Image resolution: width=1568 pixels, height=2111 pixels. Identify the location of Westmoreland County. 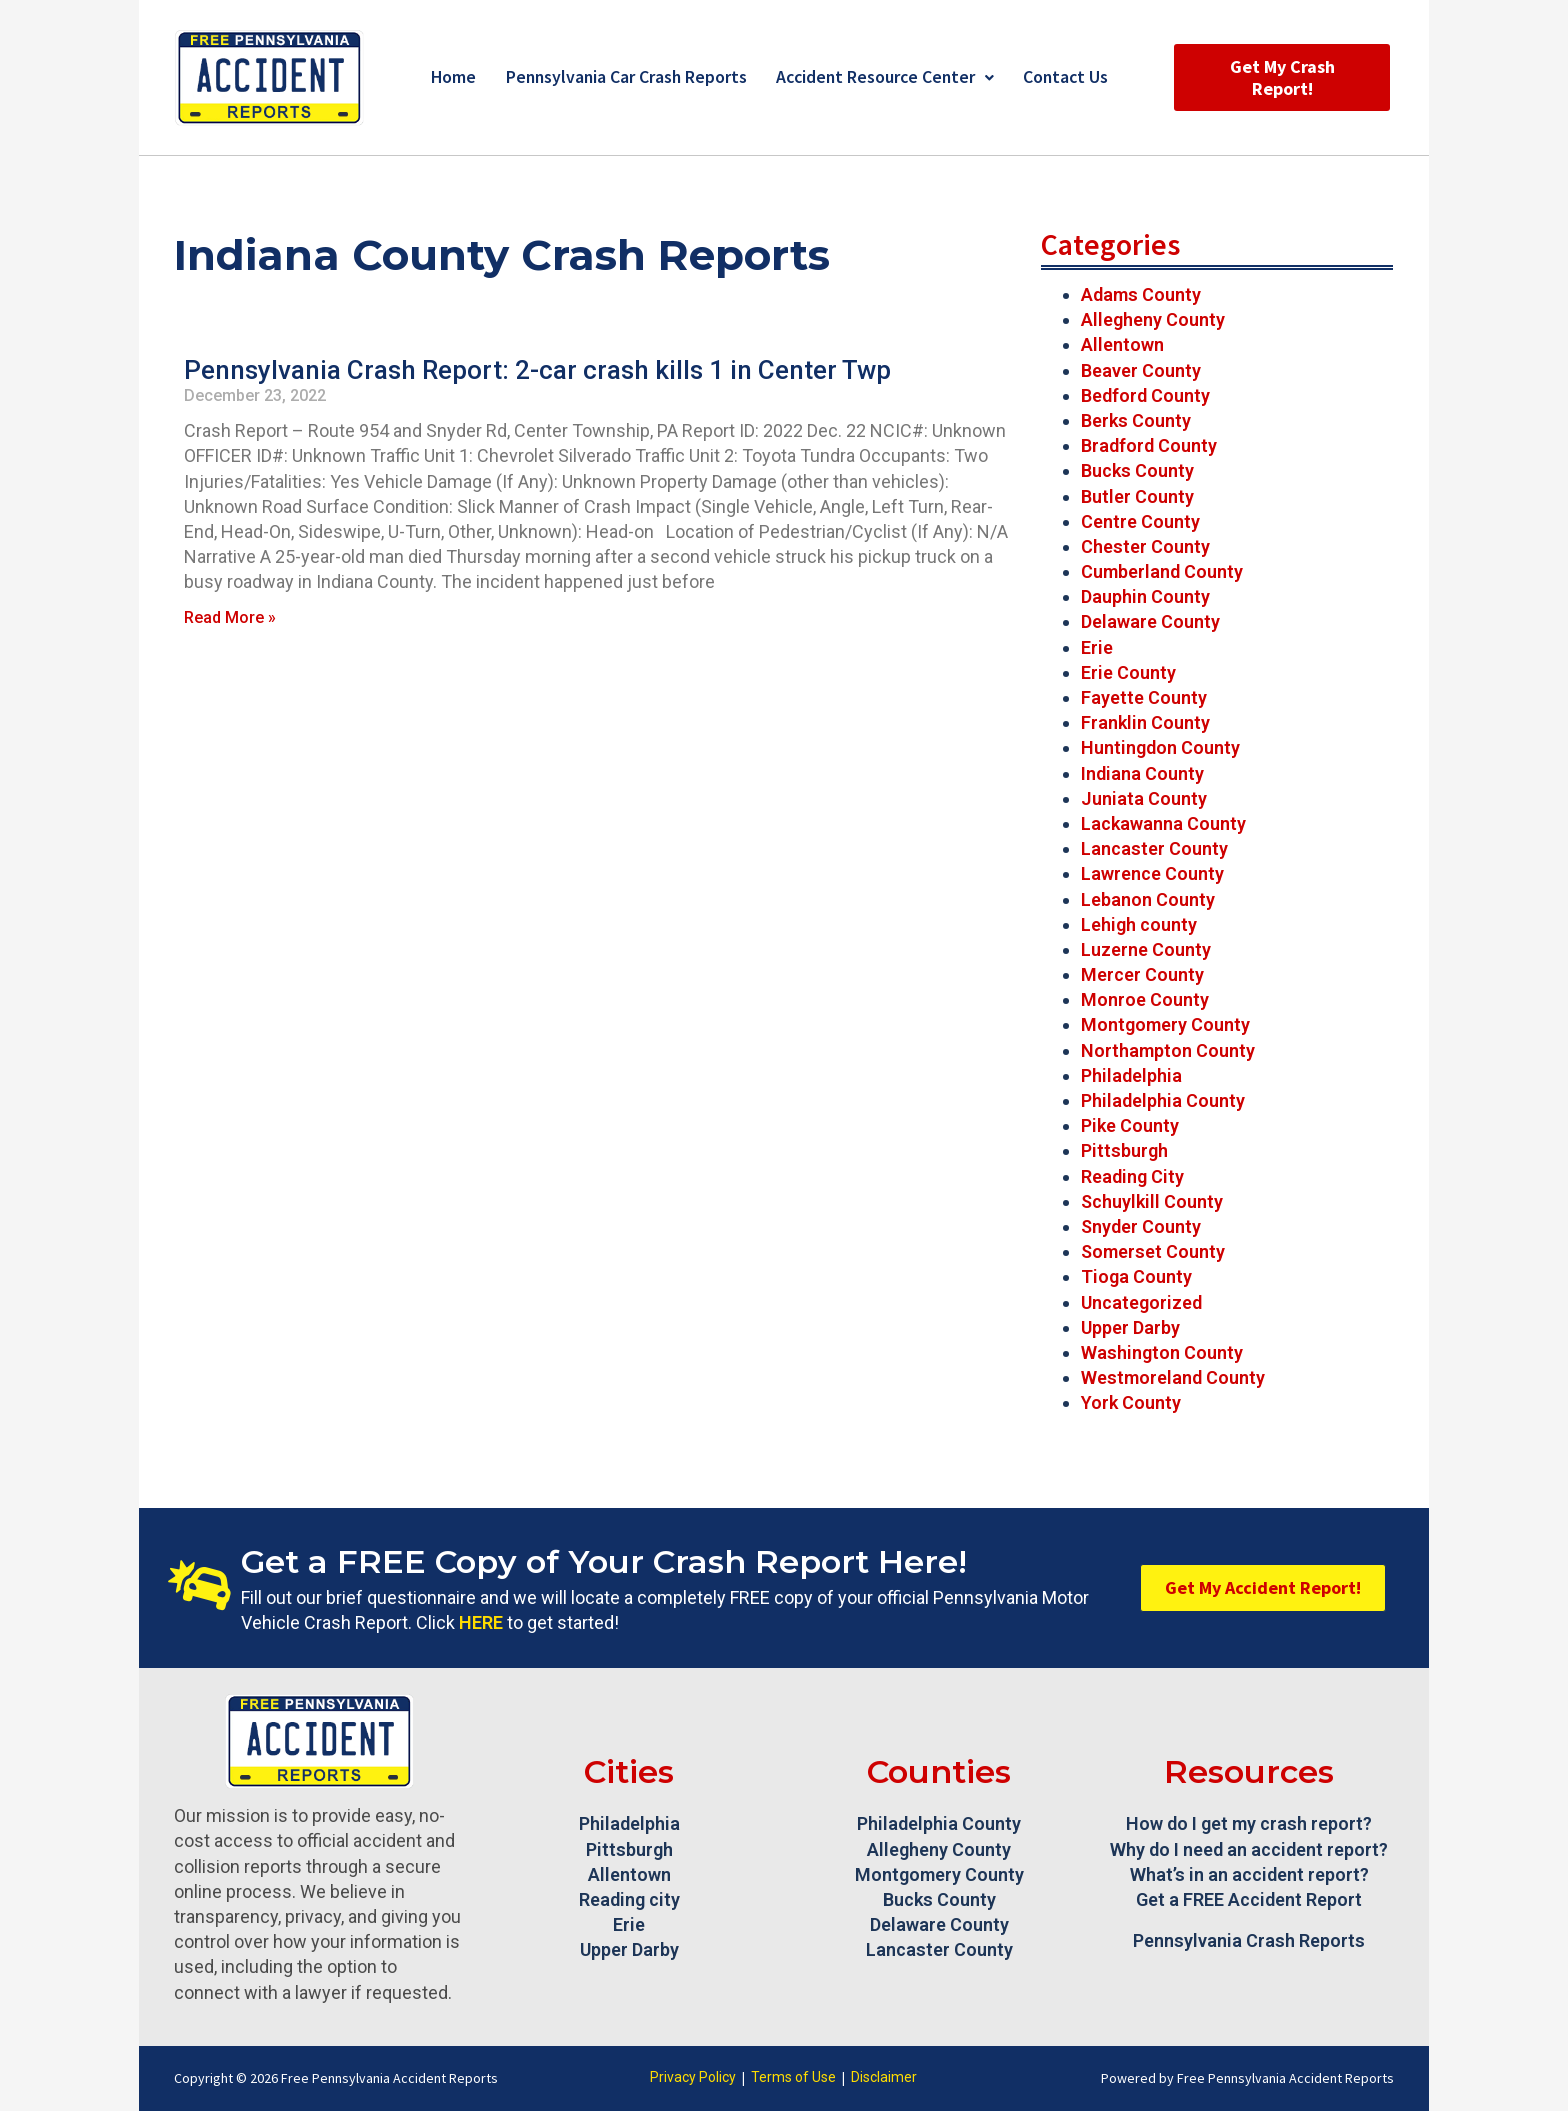
(1173, 1377).